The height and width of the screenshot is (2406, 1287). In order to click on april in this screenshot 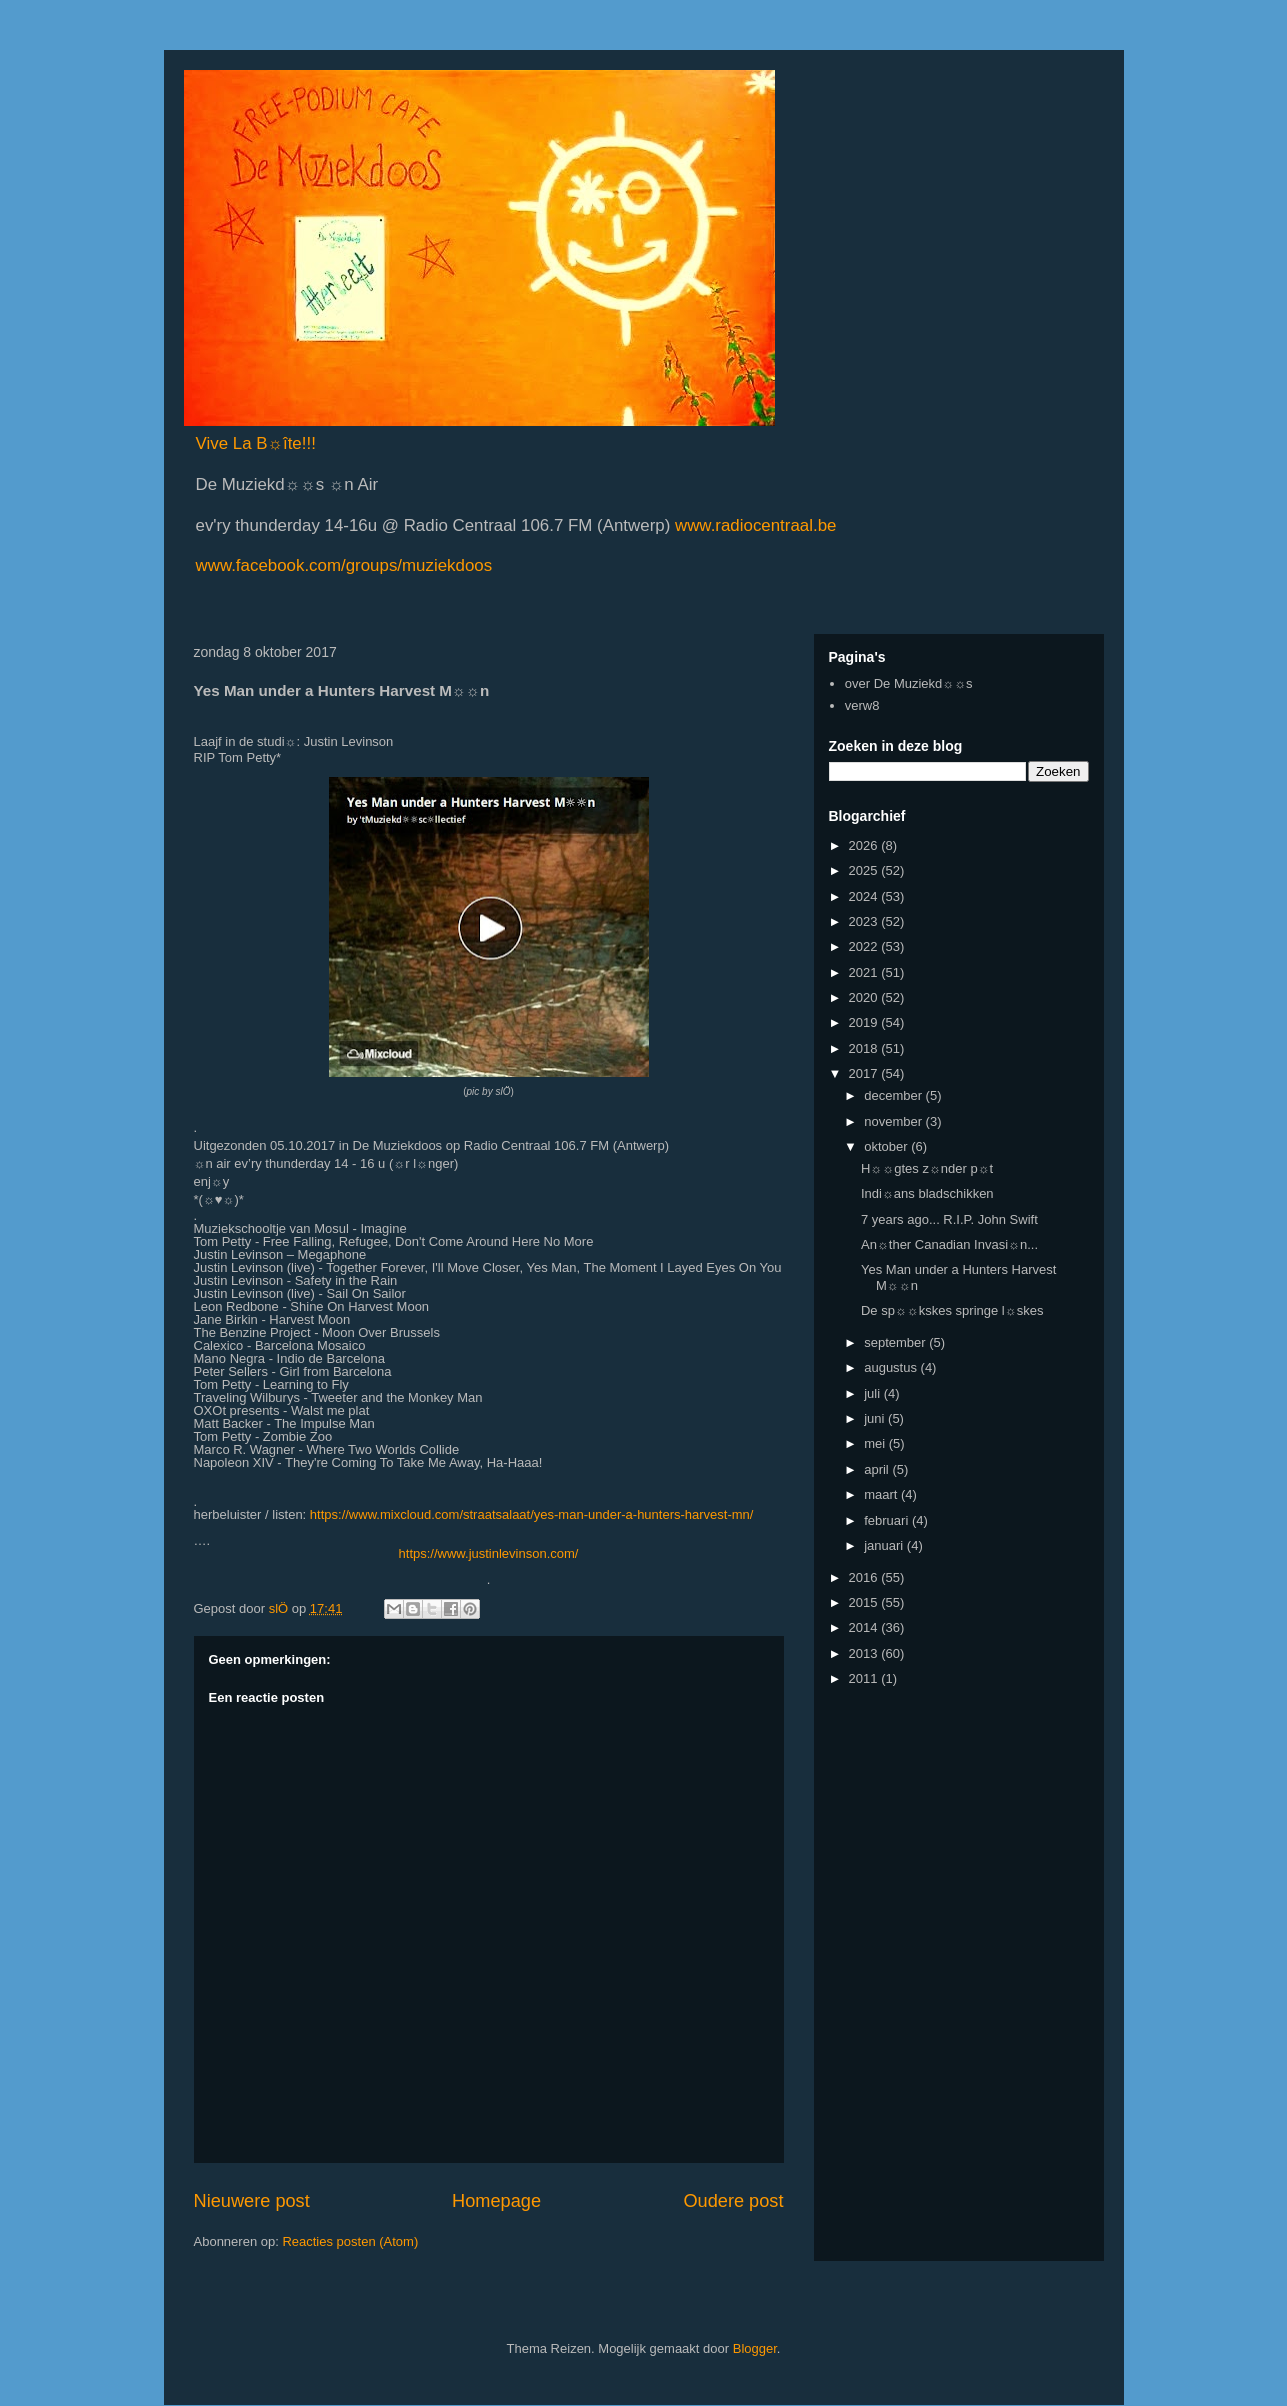, I will do `click(878, 1469)`.